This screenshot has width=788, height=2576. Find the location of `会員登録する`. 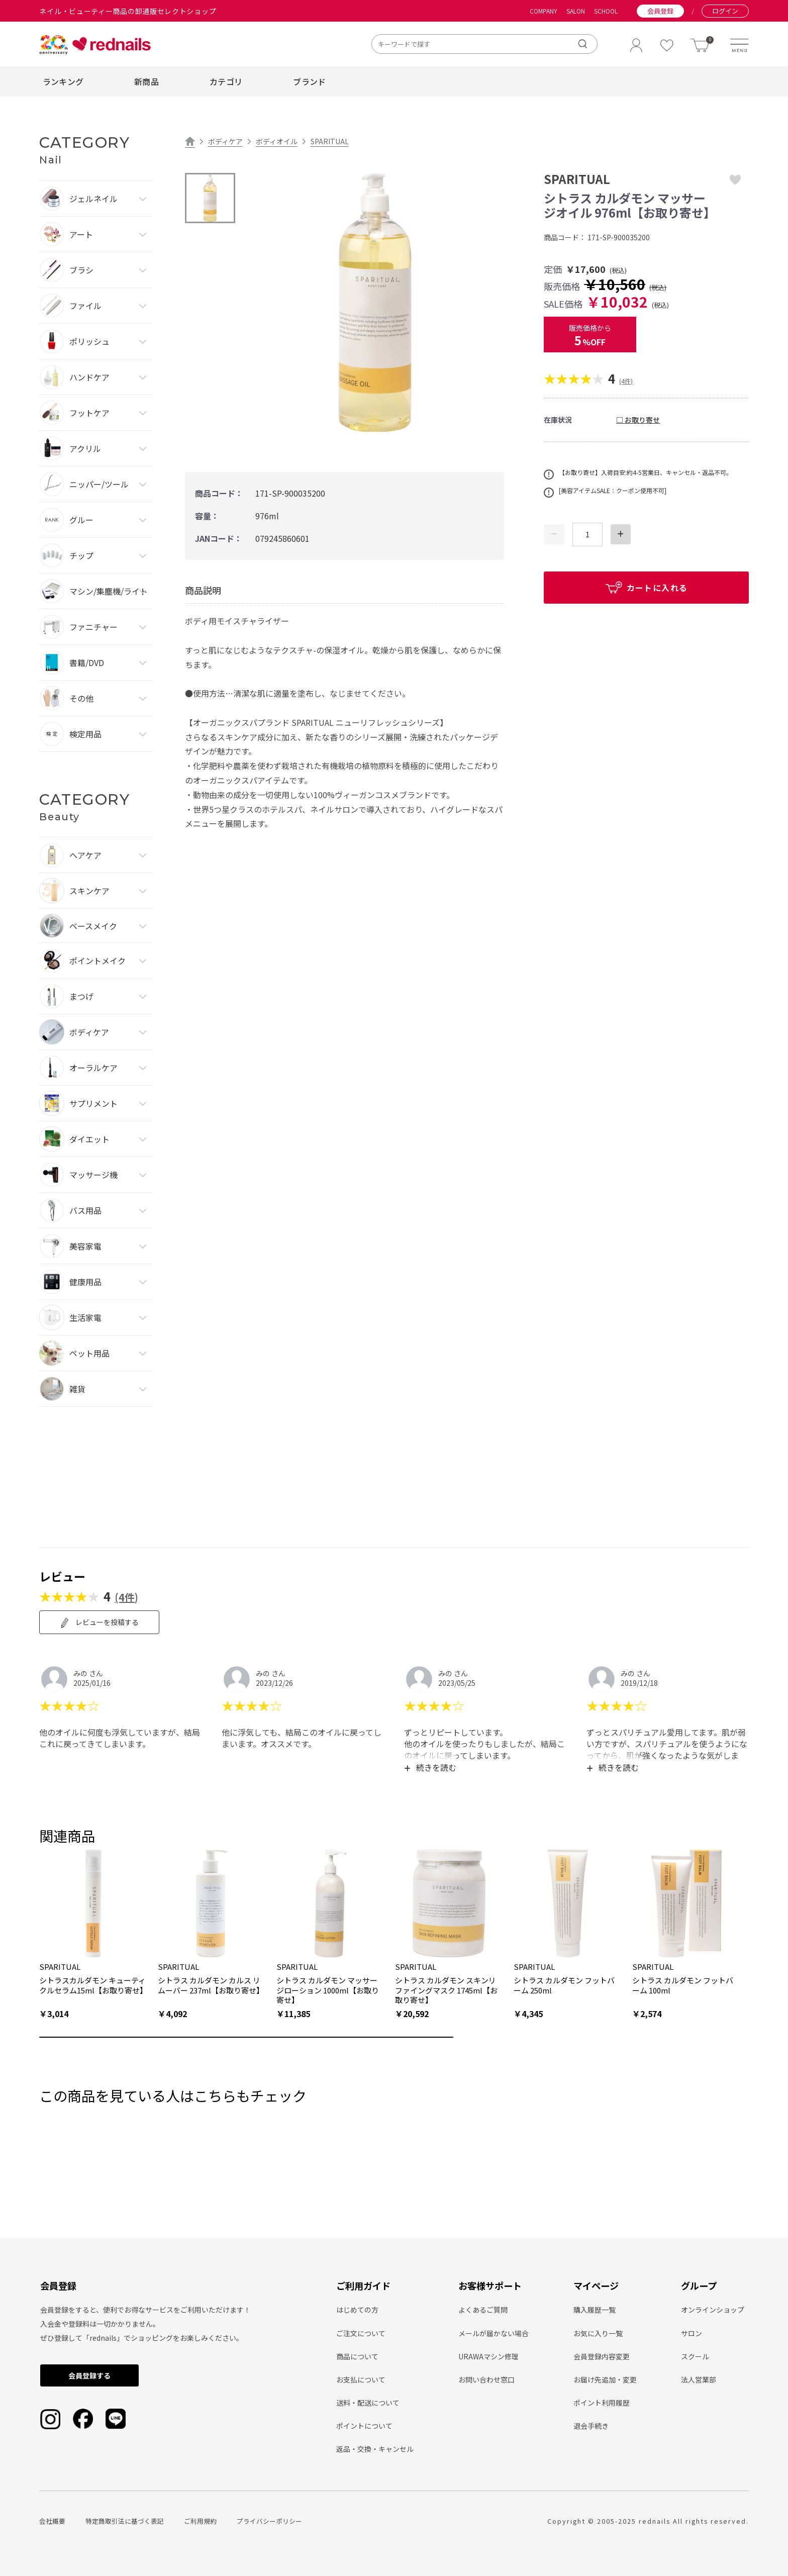

会員登録する is located at coordinates (89, 2375).